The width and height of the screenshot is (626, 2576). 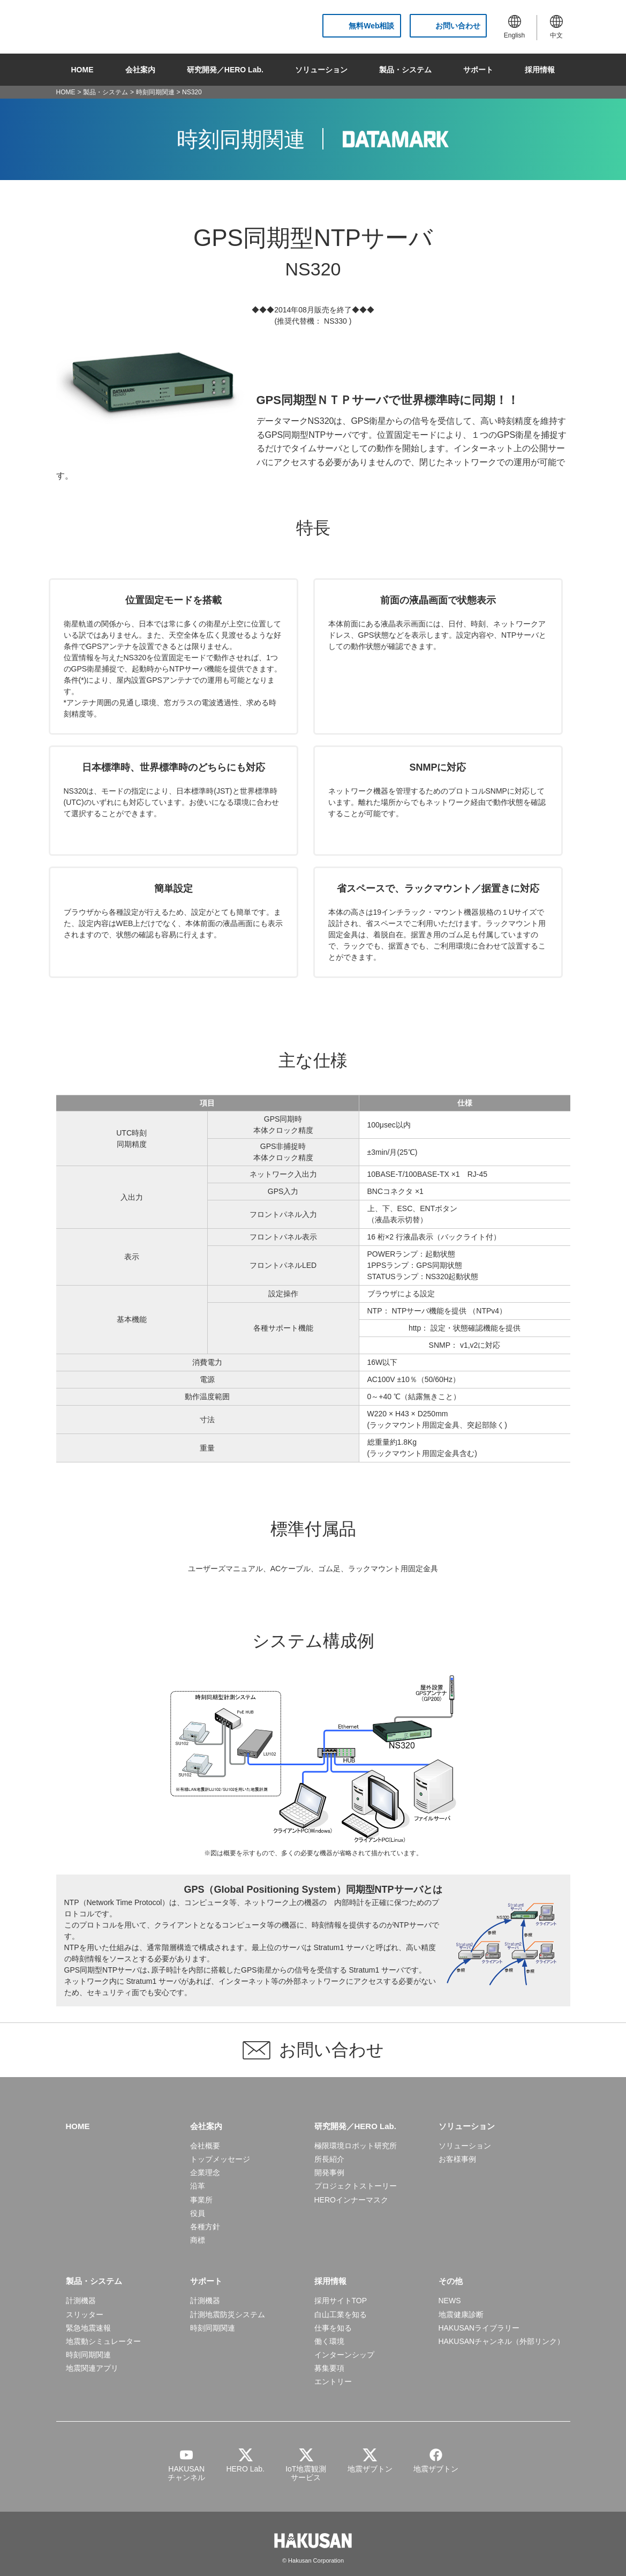 I want to click on 採用サイトTOP, so click(x=340, y=2300).